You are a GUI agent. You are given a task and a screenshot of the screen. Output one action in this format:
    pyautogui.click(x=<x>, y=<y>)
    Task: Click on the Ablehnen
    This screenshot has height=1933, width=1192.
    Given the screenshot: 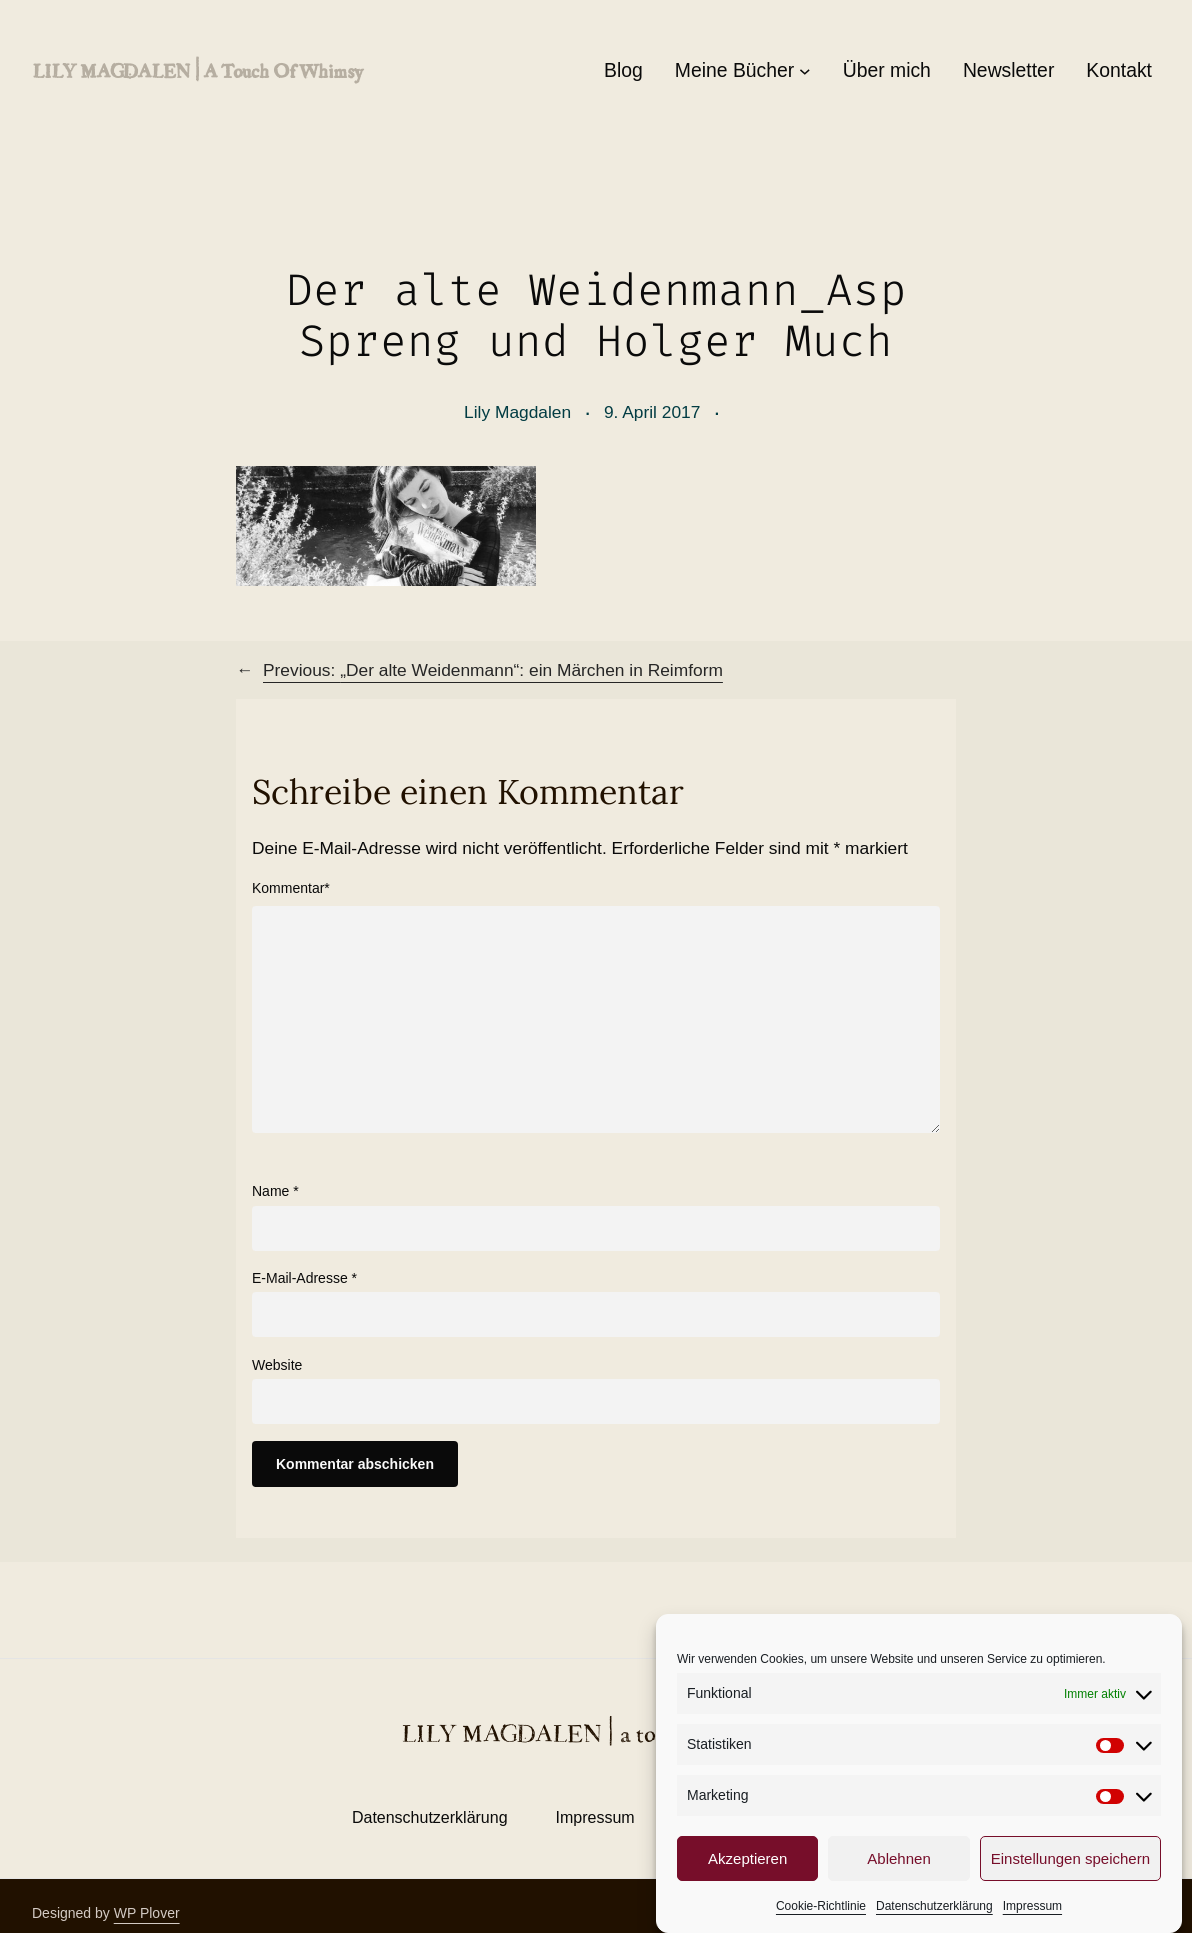 What is the action you would take?
    pyautogui.click(x=898, y=1881)
    